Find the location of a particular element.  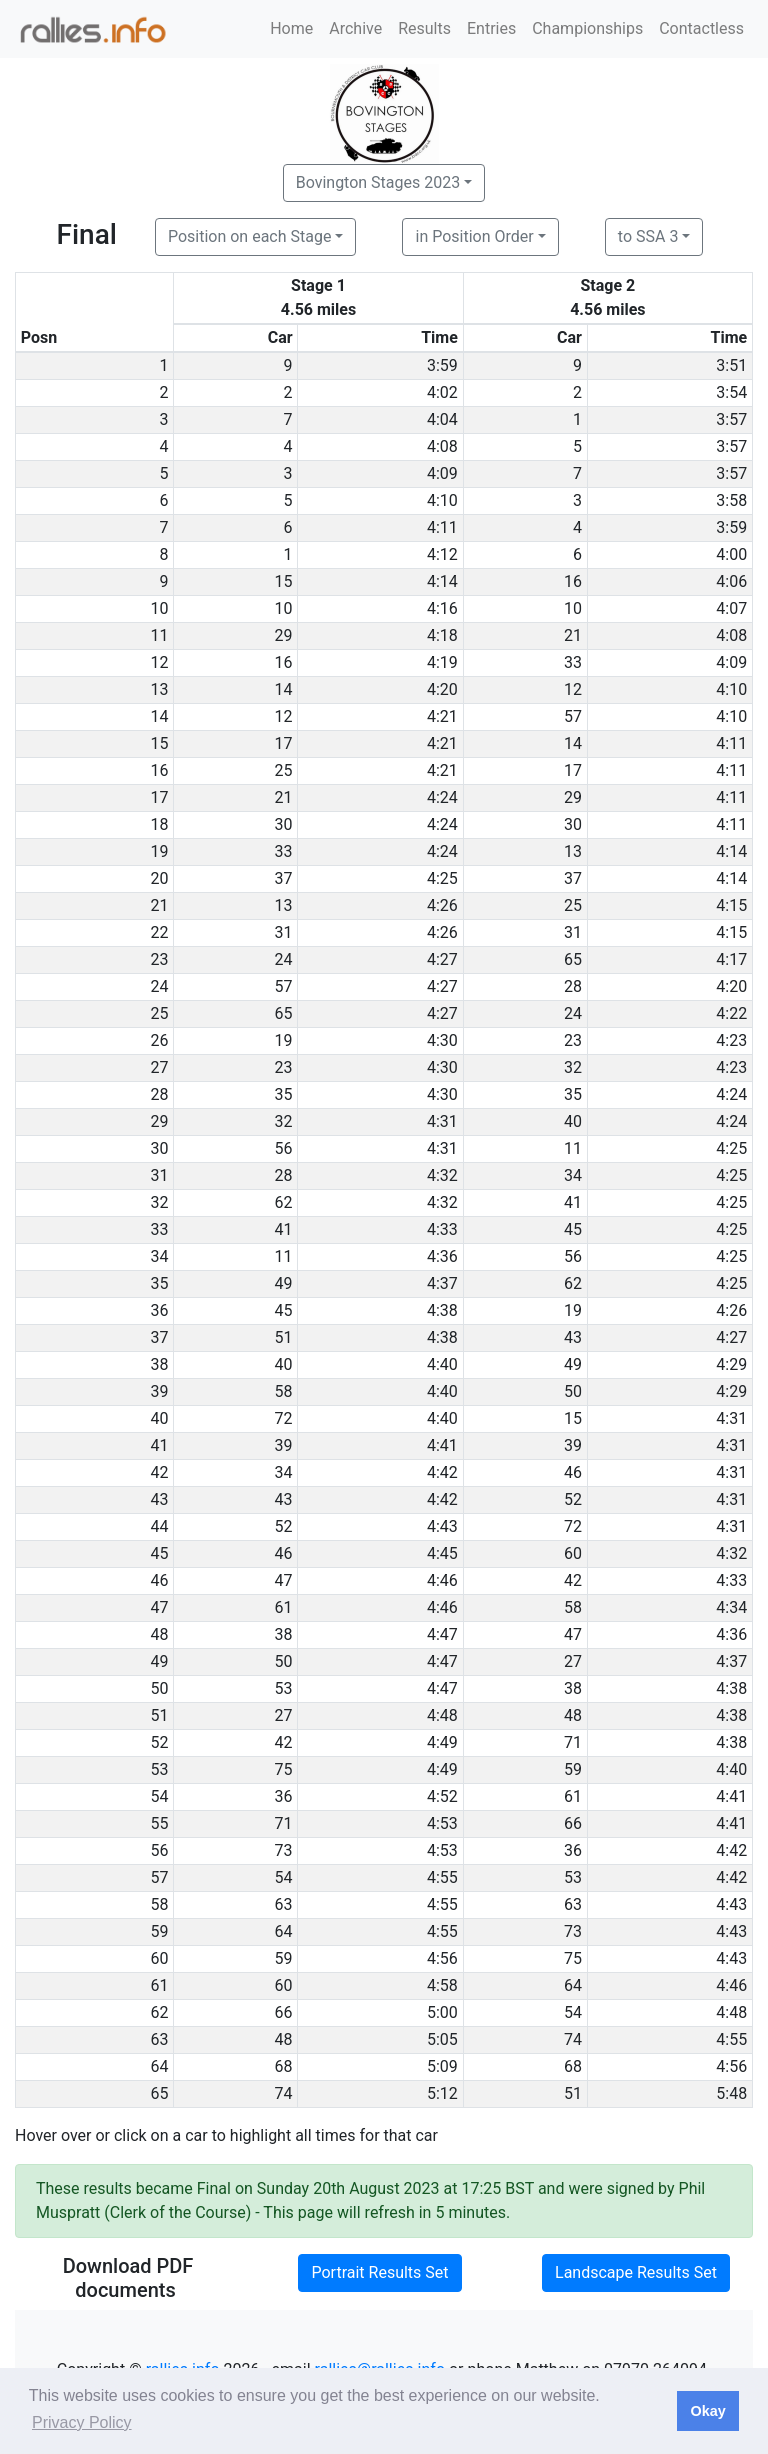

16 is located at coordinates (573, 581).